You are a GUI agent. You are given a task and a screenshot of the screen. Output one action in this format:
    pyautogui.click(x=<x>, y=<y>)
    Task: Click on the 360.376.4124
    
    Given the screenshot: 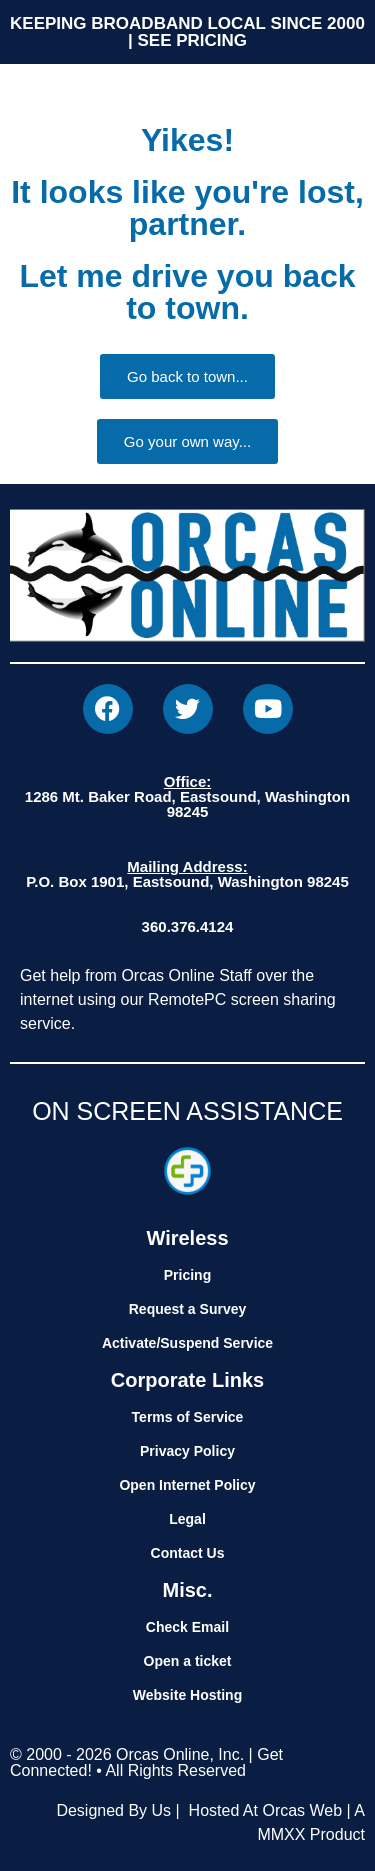 What is the action you would take?
    pyautogui.click(x=188, y=926)
    